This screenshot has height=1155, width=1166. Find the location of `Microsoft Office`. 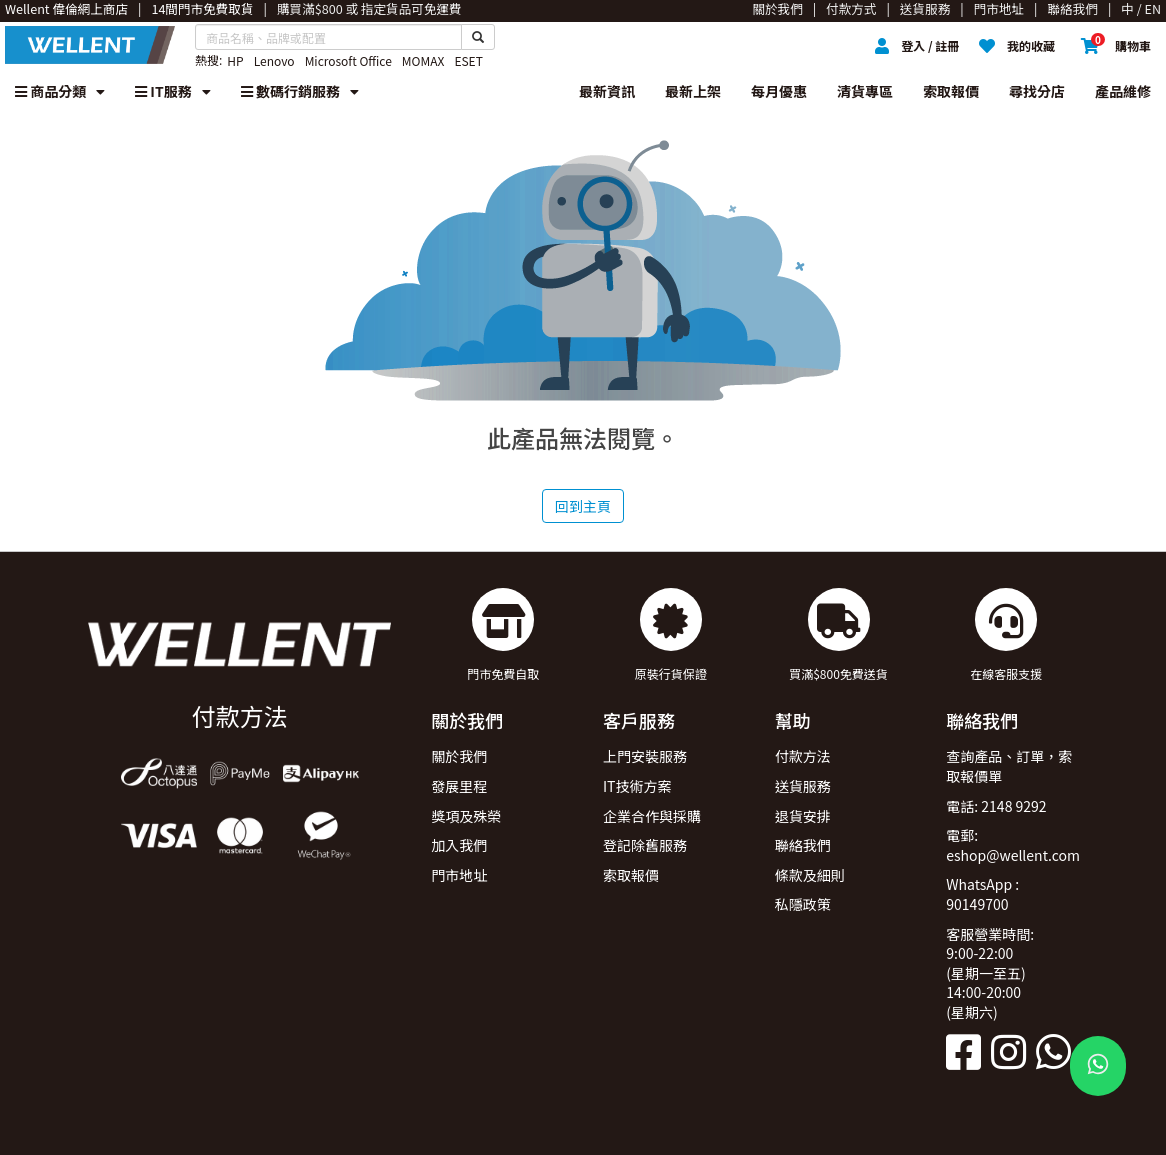

Microsoft Office is located at coordinates (348, 60).